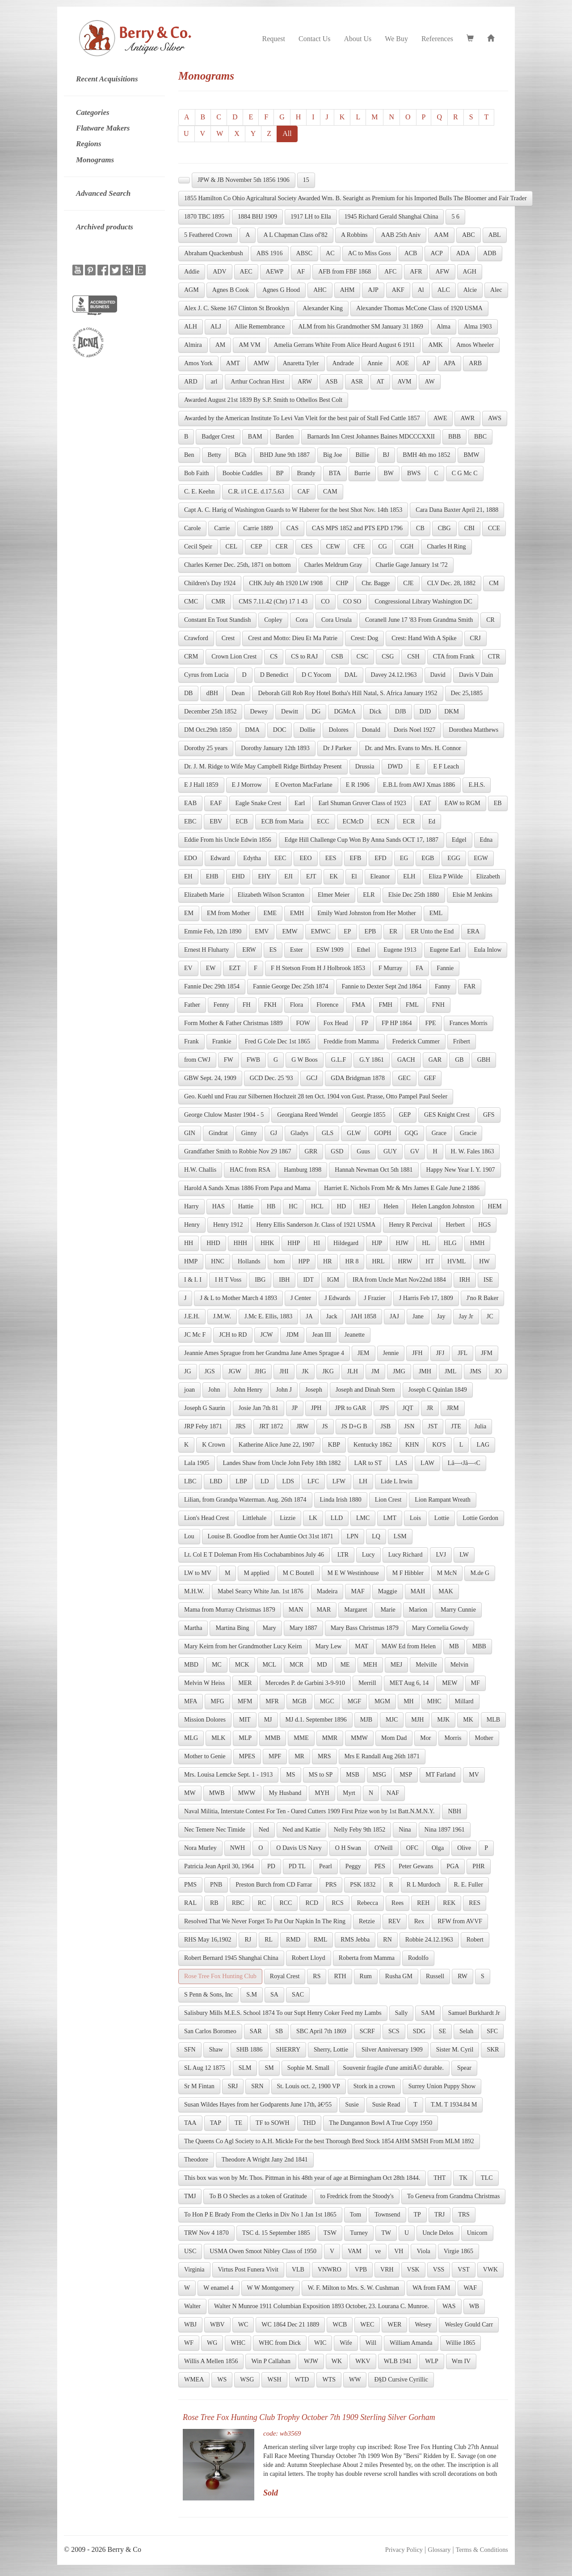  I want to click on Mabel Searcy White Jan. 1st 1876, so click(260, 1591).